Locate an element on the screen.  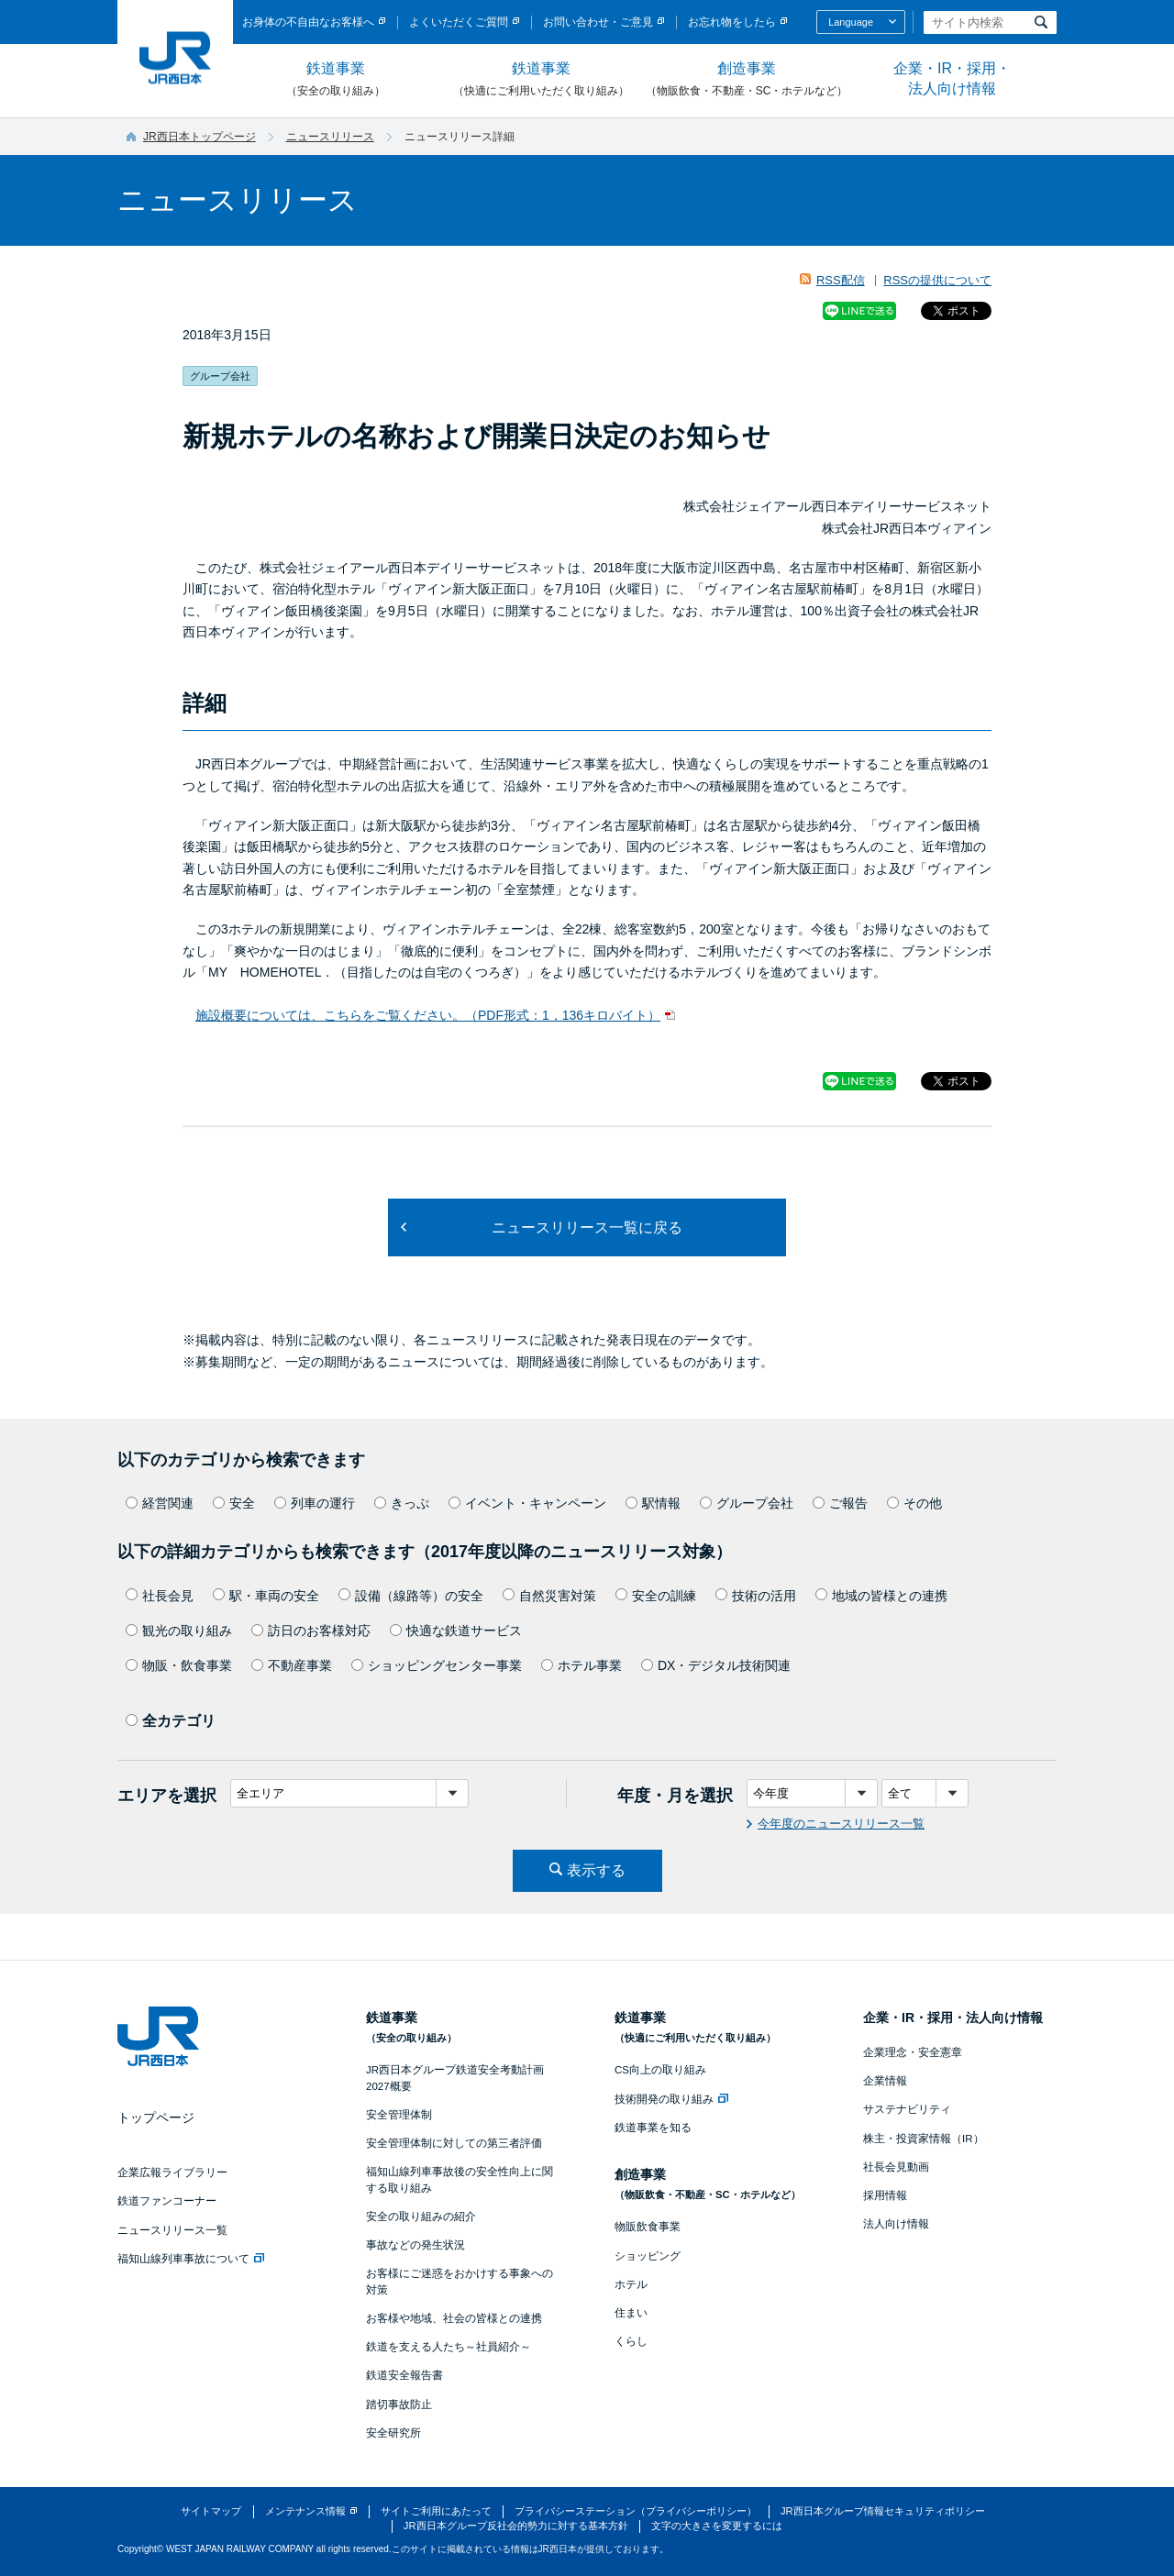
安全 is located at coordinates (234, 1503).